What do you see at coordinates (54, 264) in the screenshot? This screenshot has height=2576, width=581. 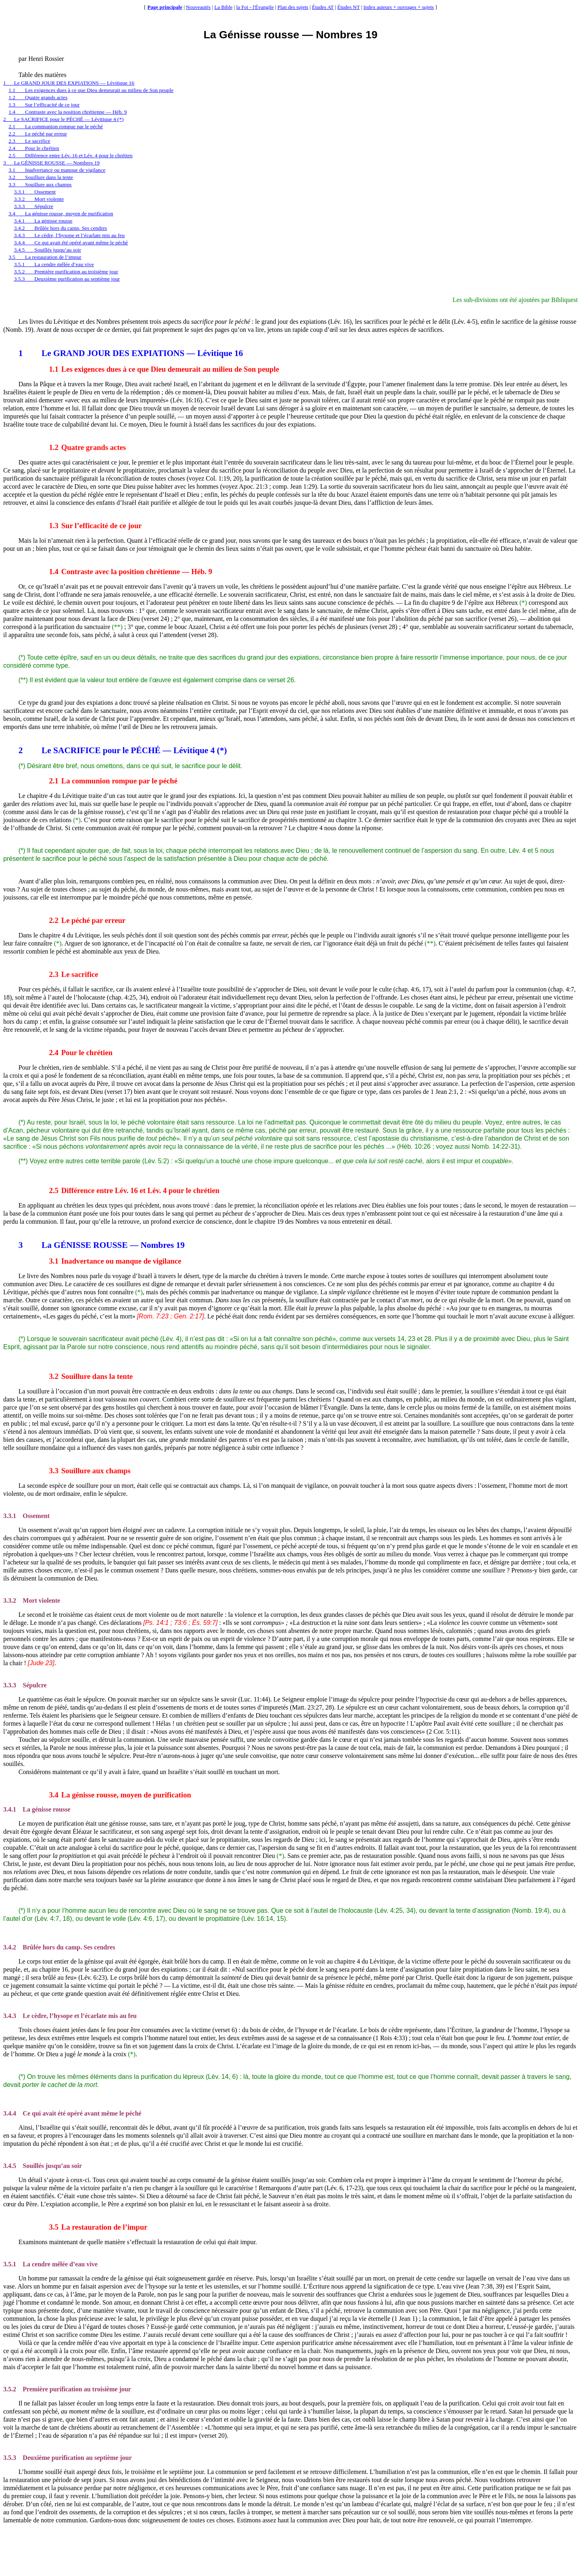 I see `3.5.1La cendre mêlée d’eau vive` at bounding box center [54, 264].